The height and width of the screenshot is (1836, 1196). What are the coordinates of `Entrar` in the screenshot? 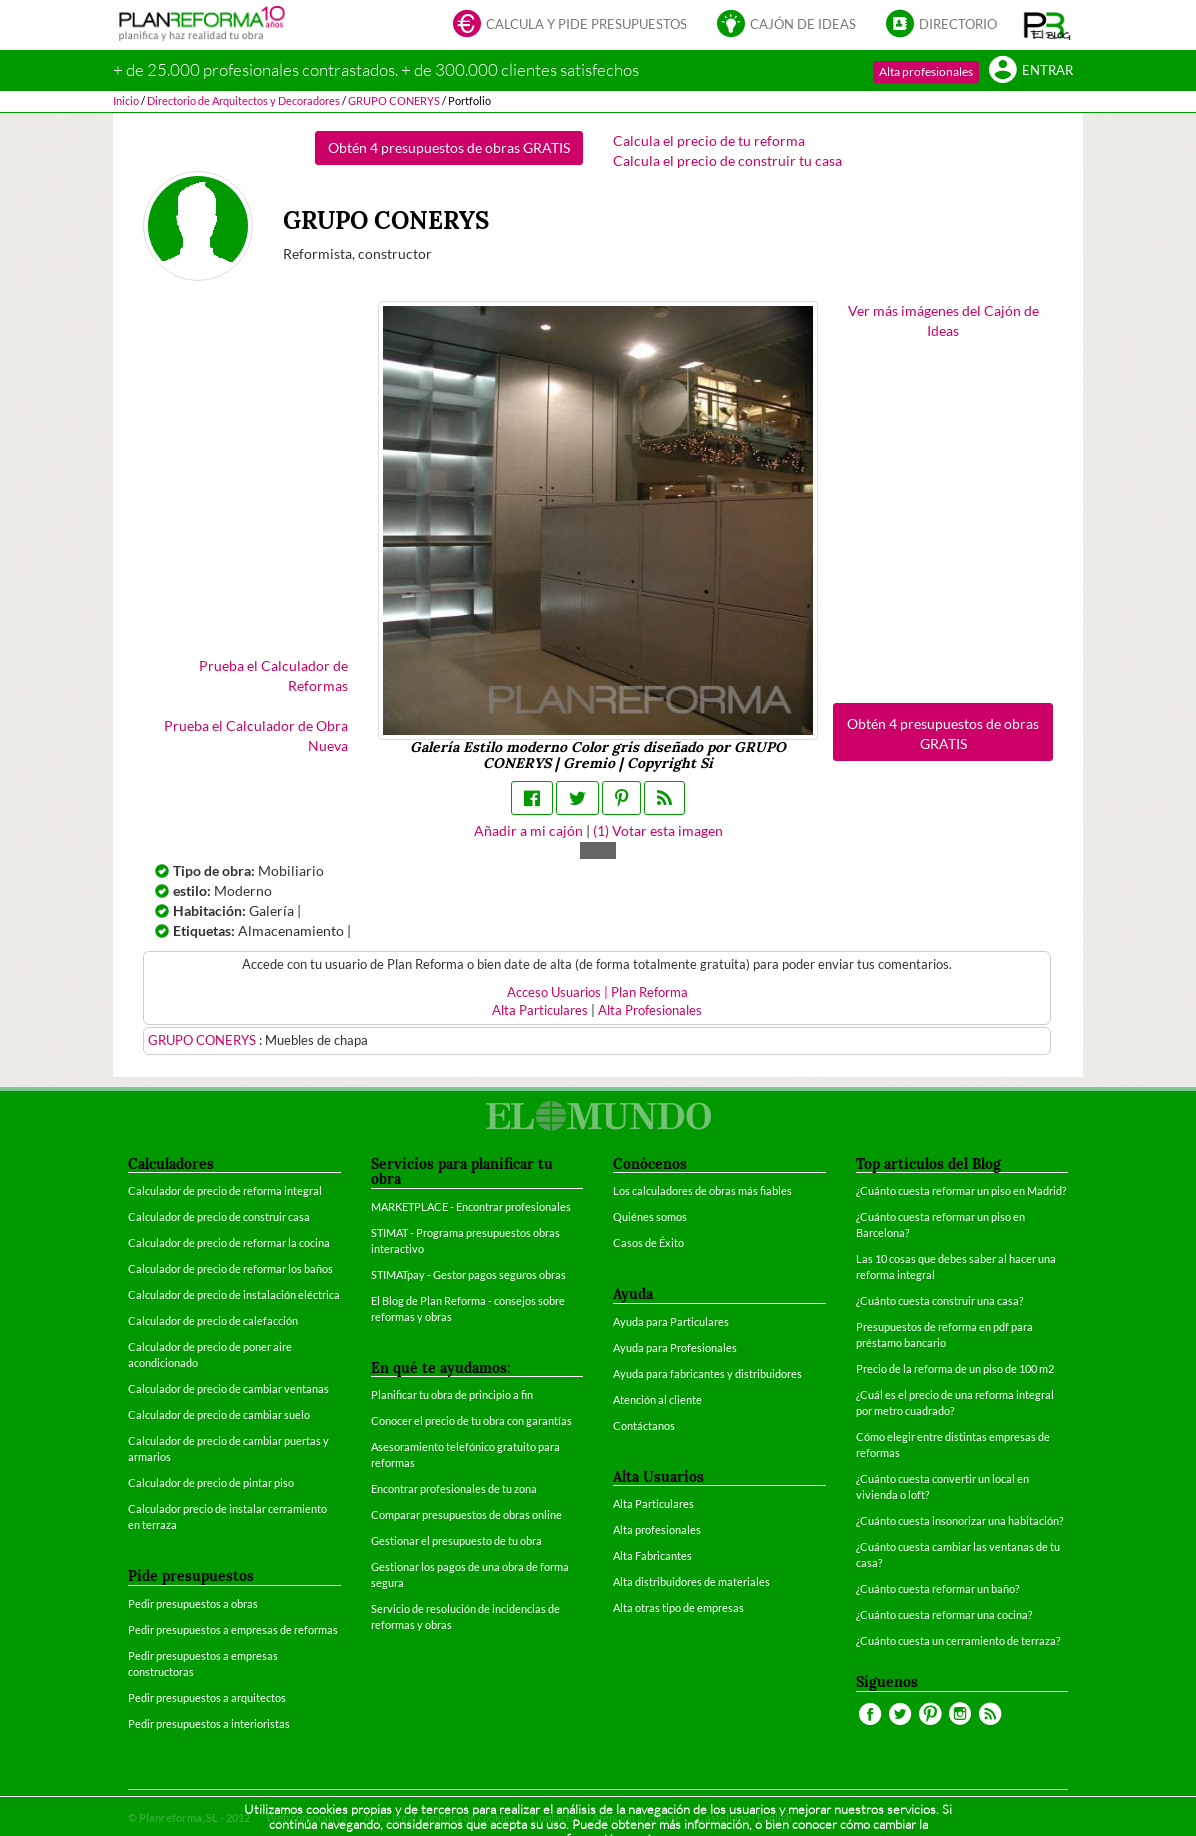 It's located at (1031, 71).